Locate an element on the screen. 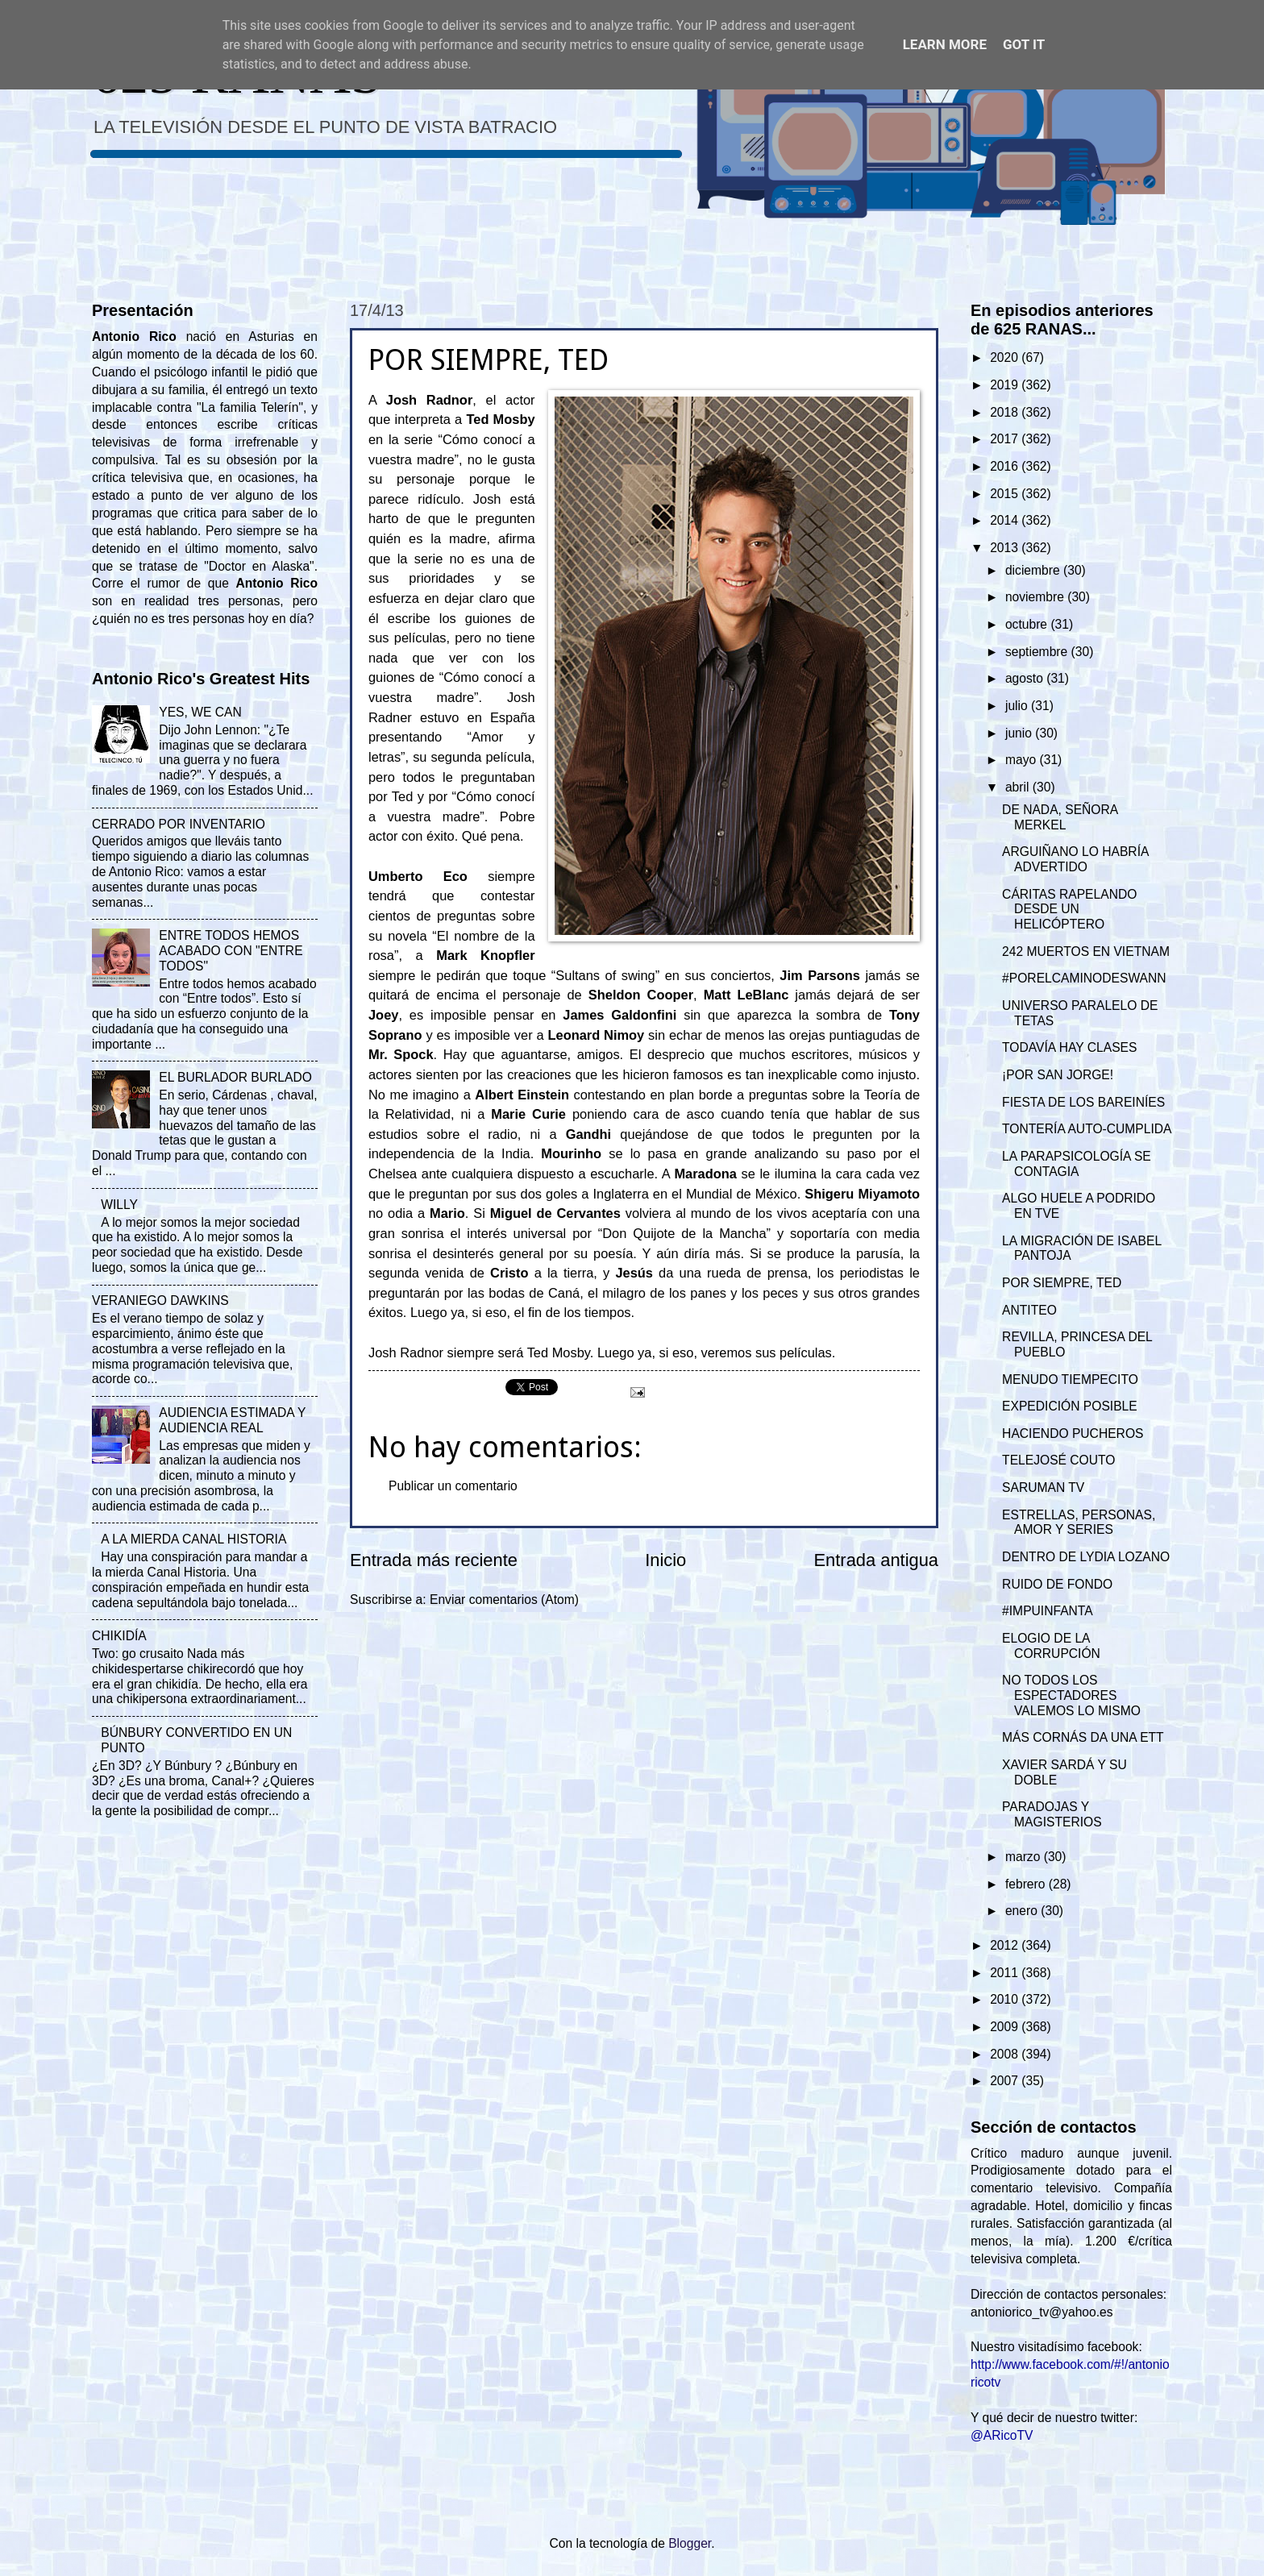 This screenshot has height=2576, width=1264. Inicio is located at coordinates (665, 1560).